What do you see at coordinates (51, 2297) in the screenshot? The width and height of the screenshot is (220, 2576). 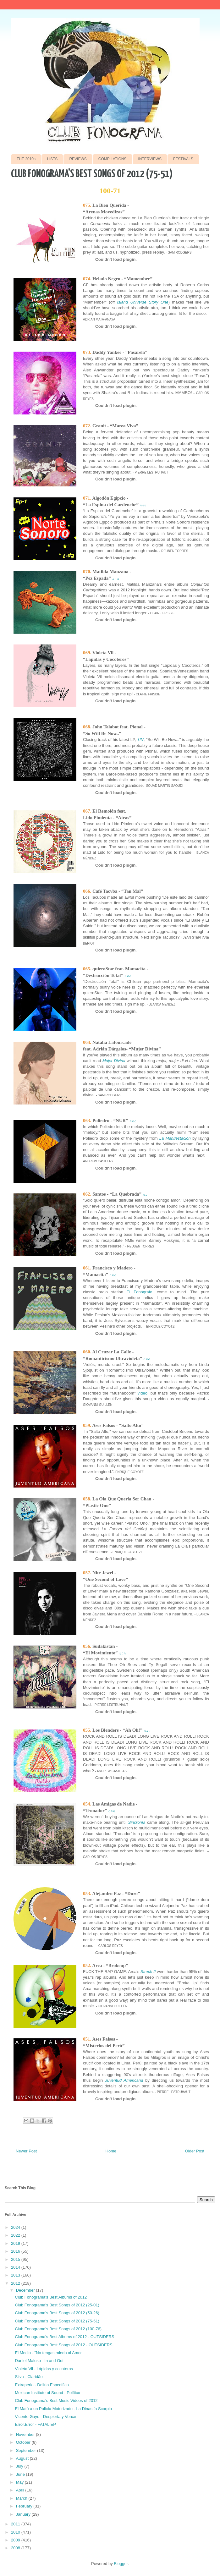 I see `Club Fonograma's Best Albums of 2012` at bounding box center [51, 2297].